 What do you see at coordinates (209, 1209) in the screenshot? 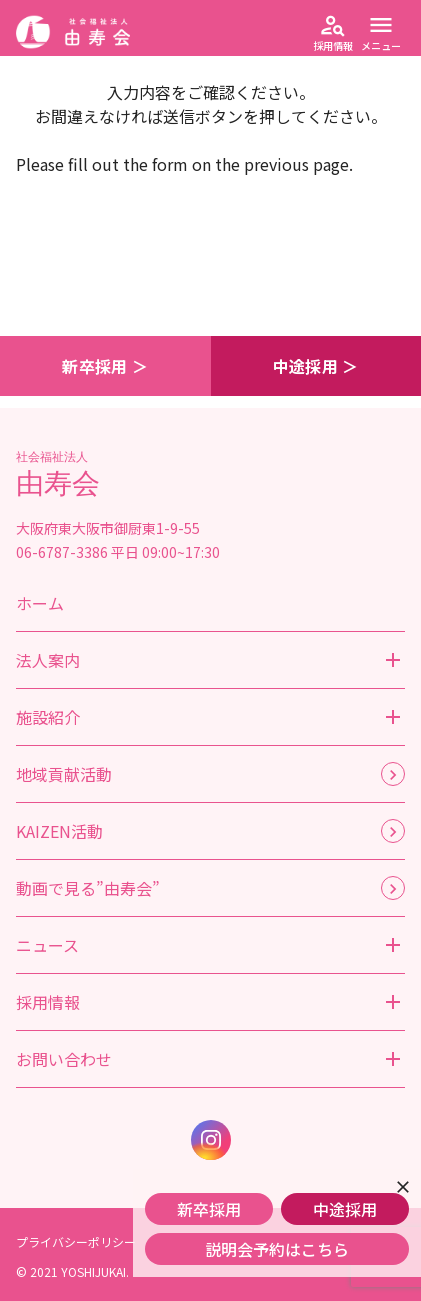
I see `新卒採用` at bounding box center [209, 1209].